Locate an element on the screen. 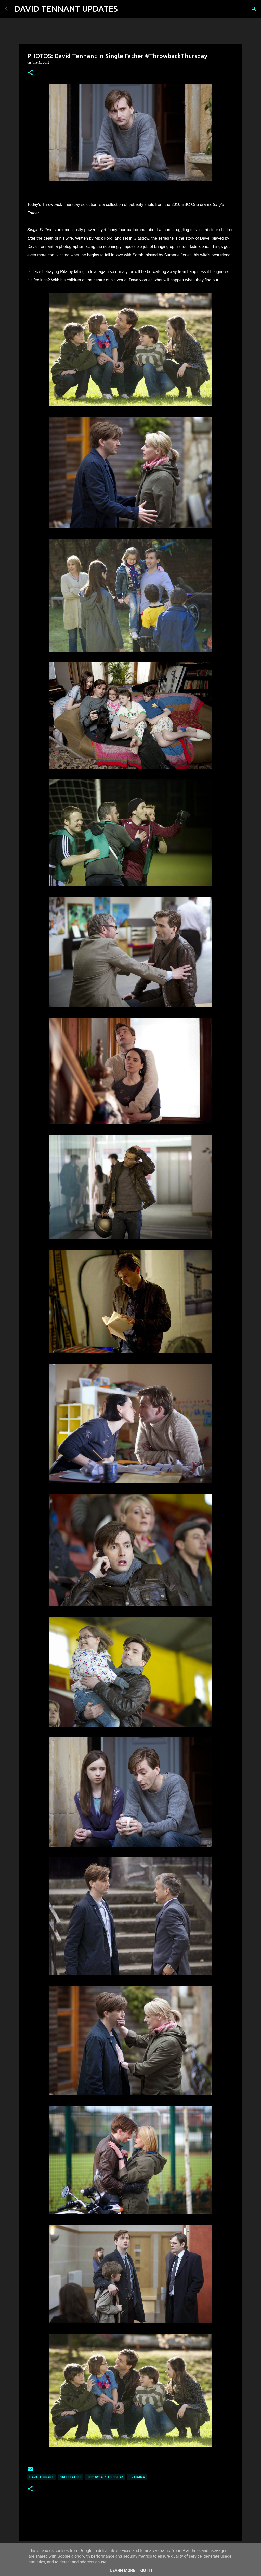 The height and width of the screenshot is (2576, 261). [Search] is located at coordinates (125, 9).